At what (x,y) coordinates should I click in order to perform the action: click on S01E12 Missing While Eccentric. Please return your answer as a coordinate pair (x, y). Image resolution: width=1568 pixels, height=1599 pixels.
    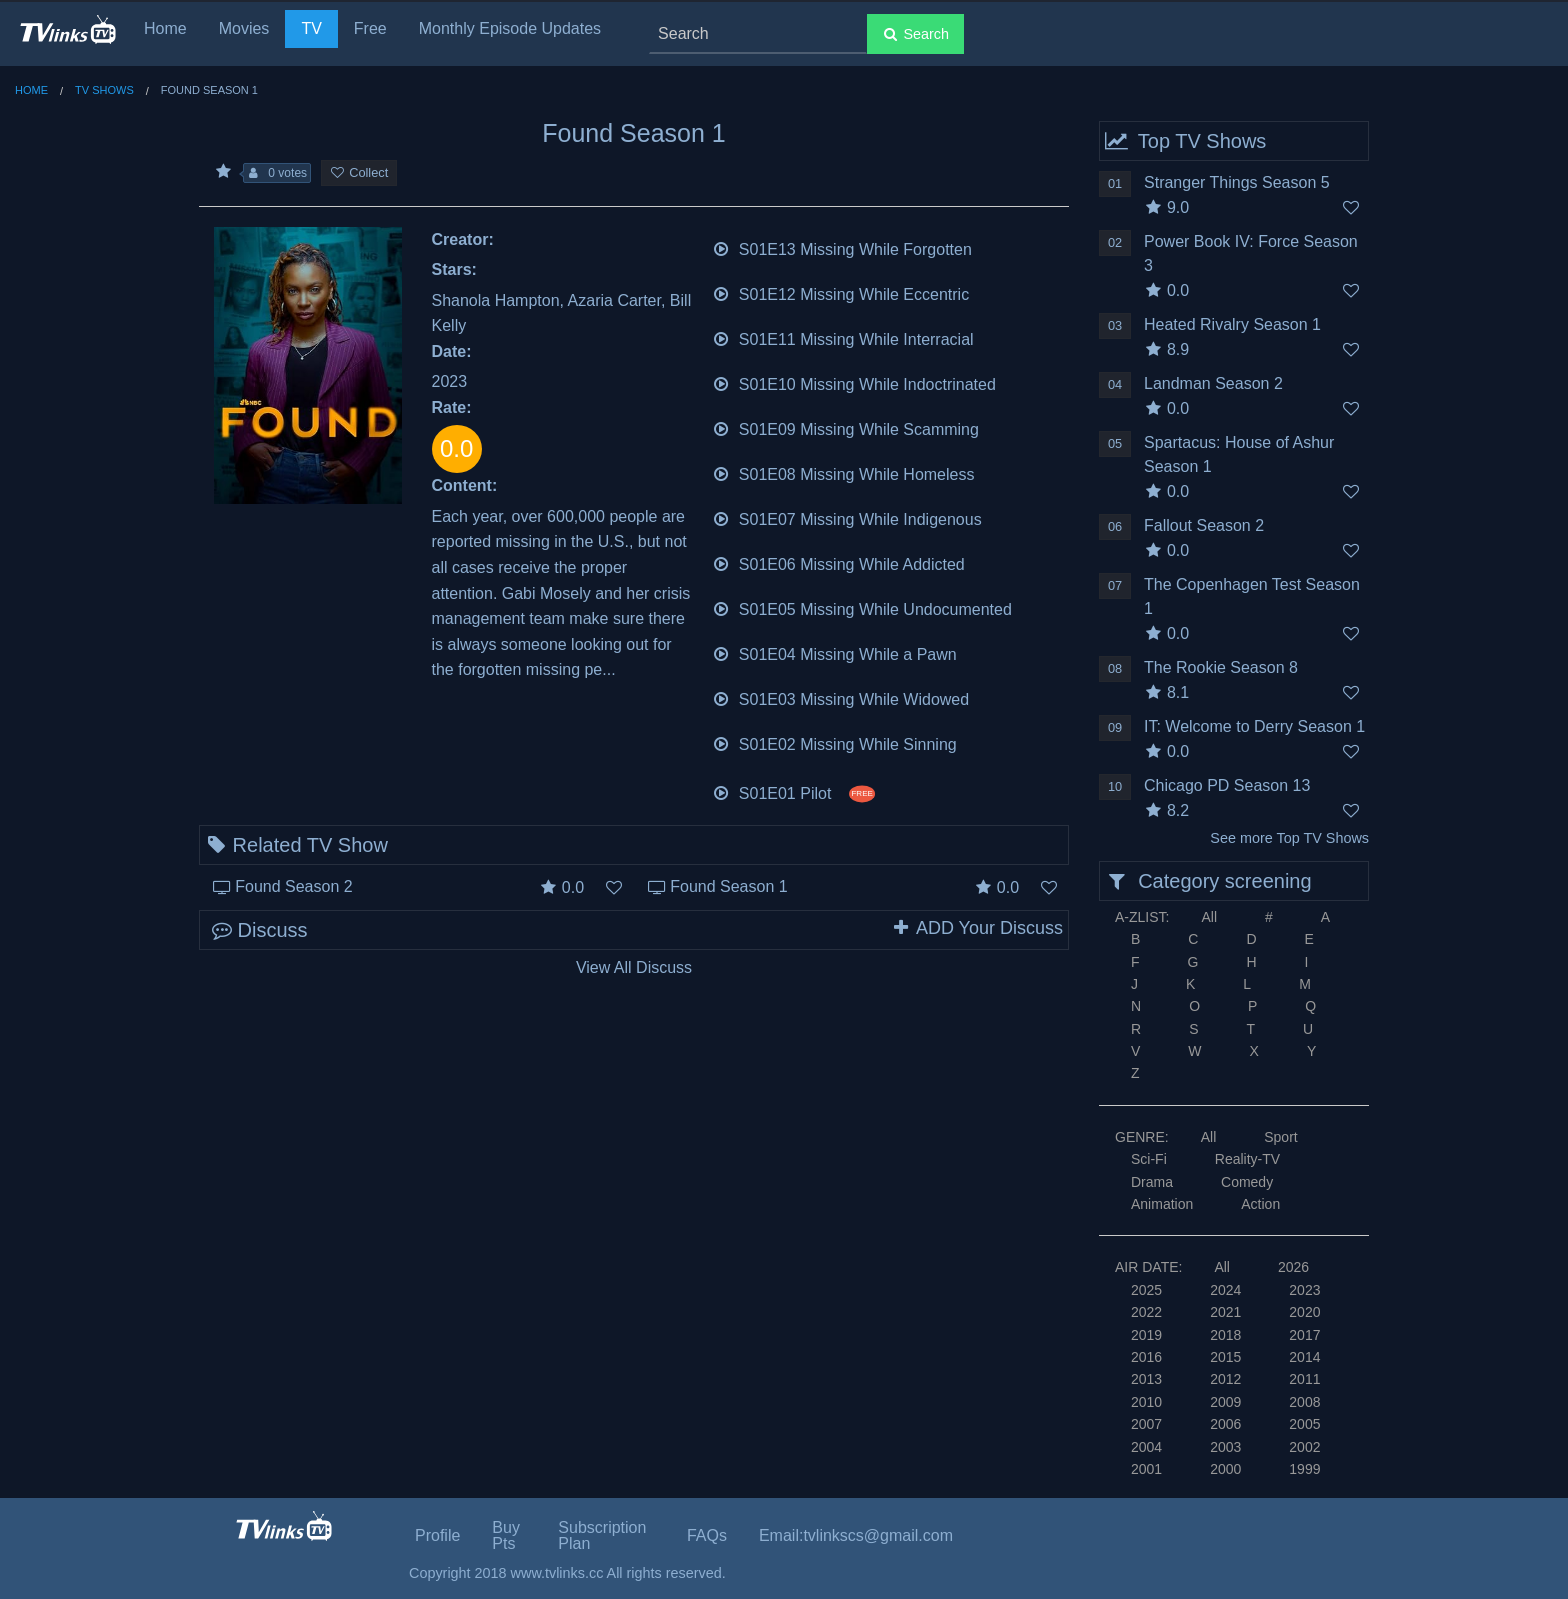
    Looking at the image, I should click on (841, 292).